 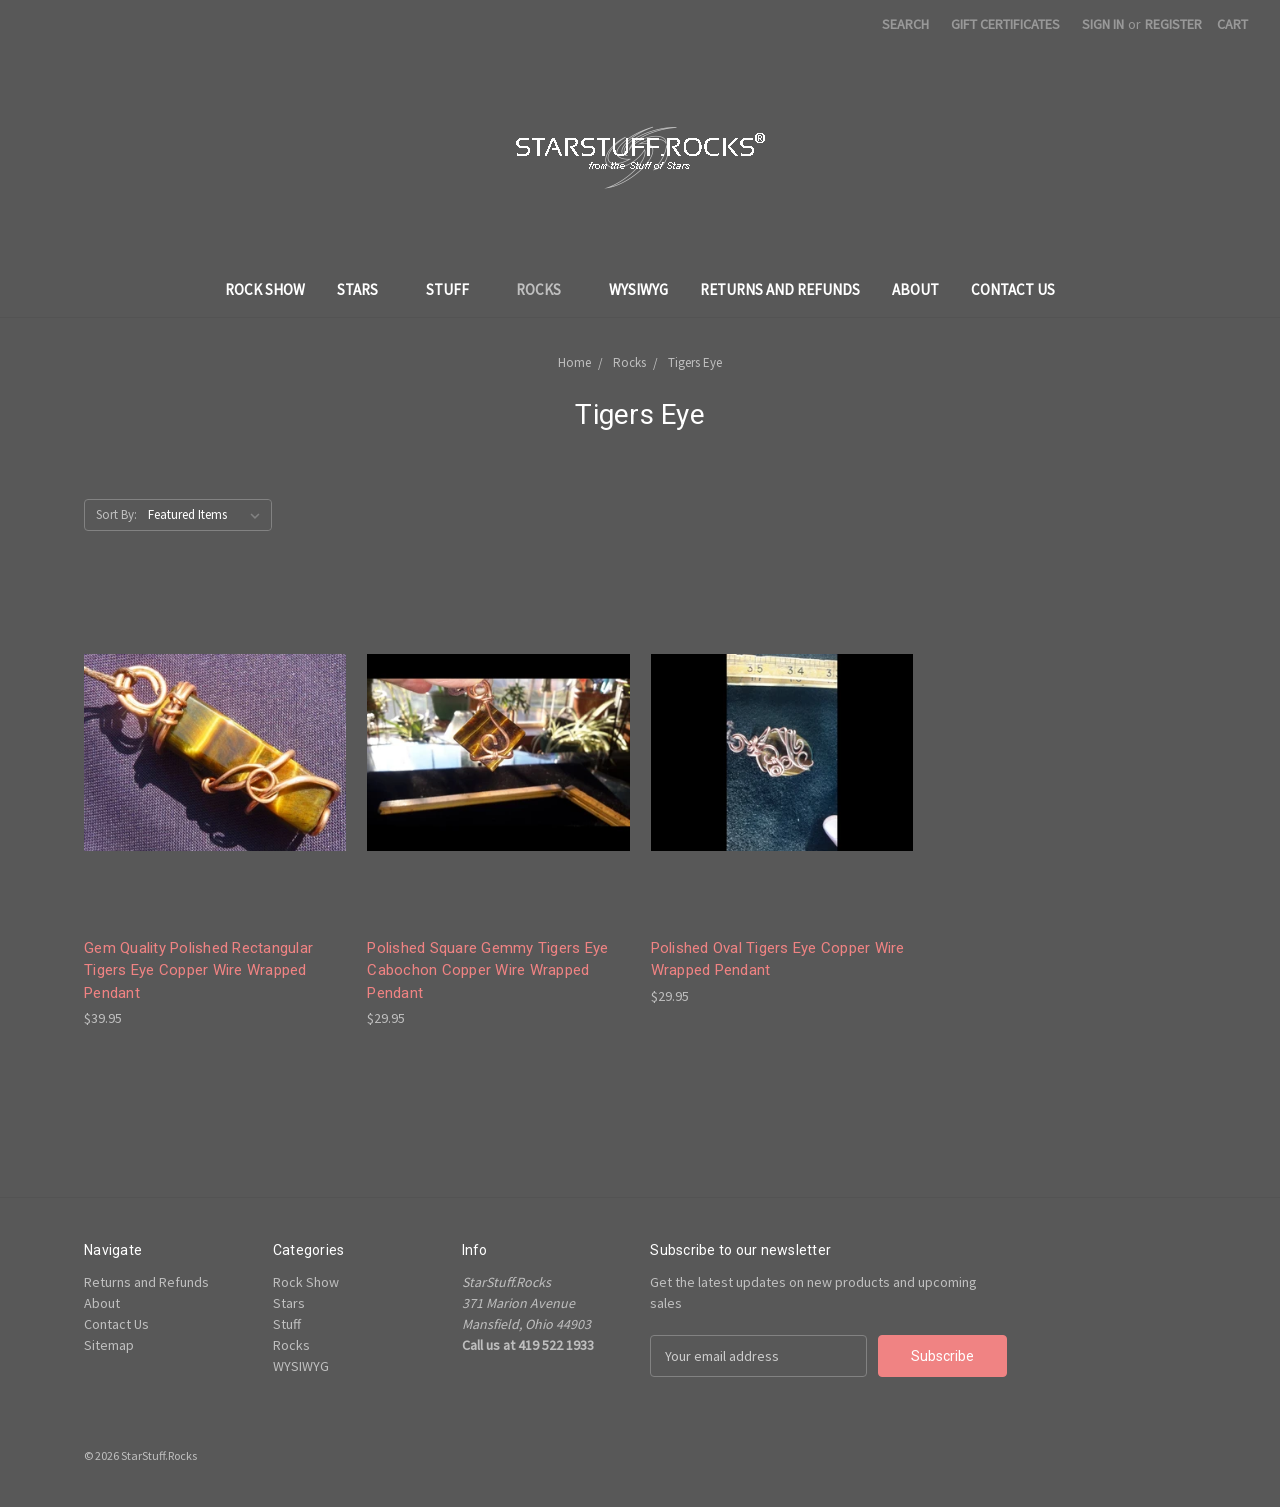 What do you see at coordinates (780, 289) in the screenshot?
I see `Returns and Refunds` at bounding box center [780, 289].